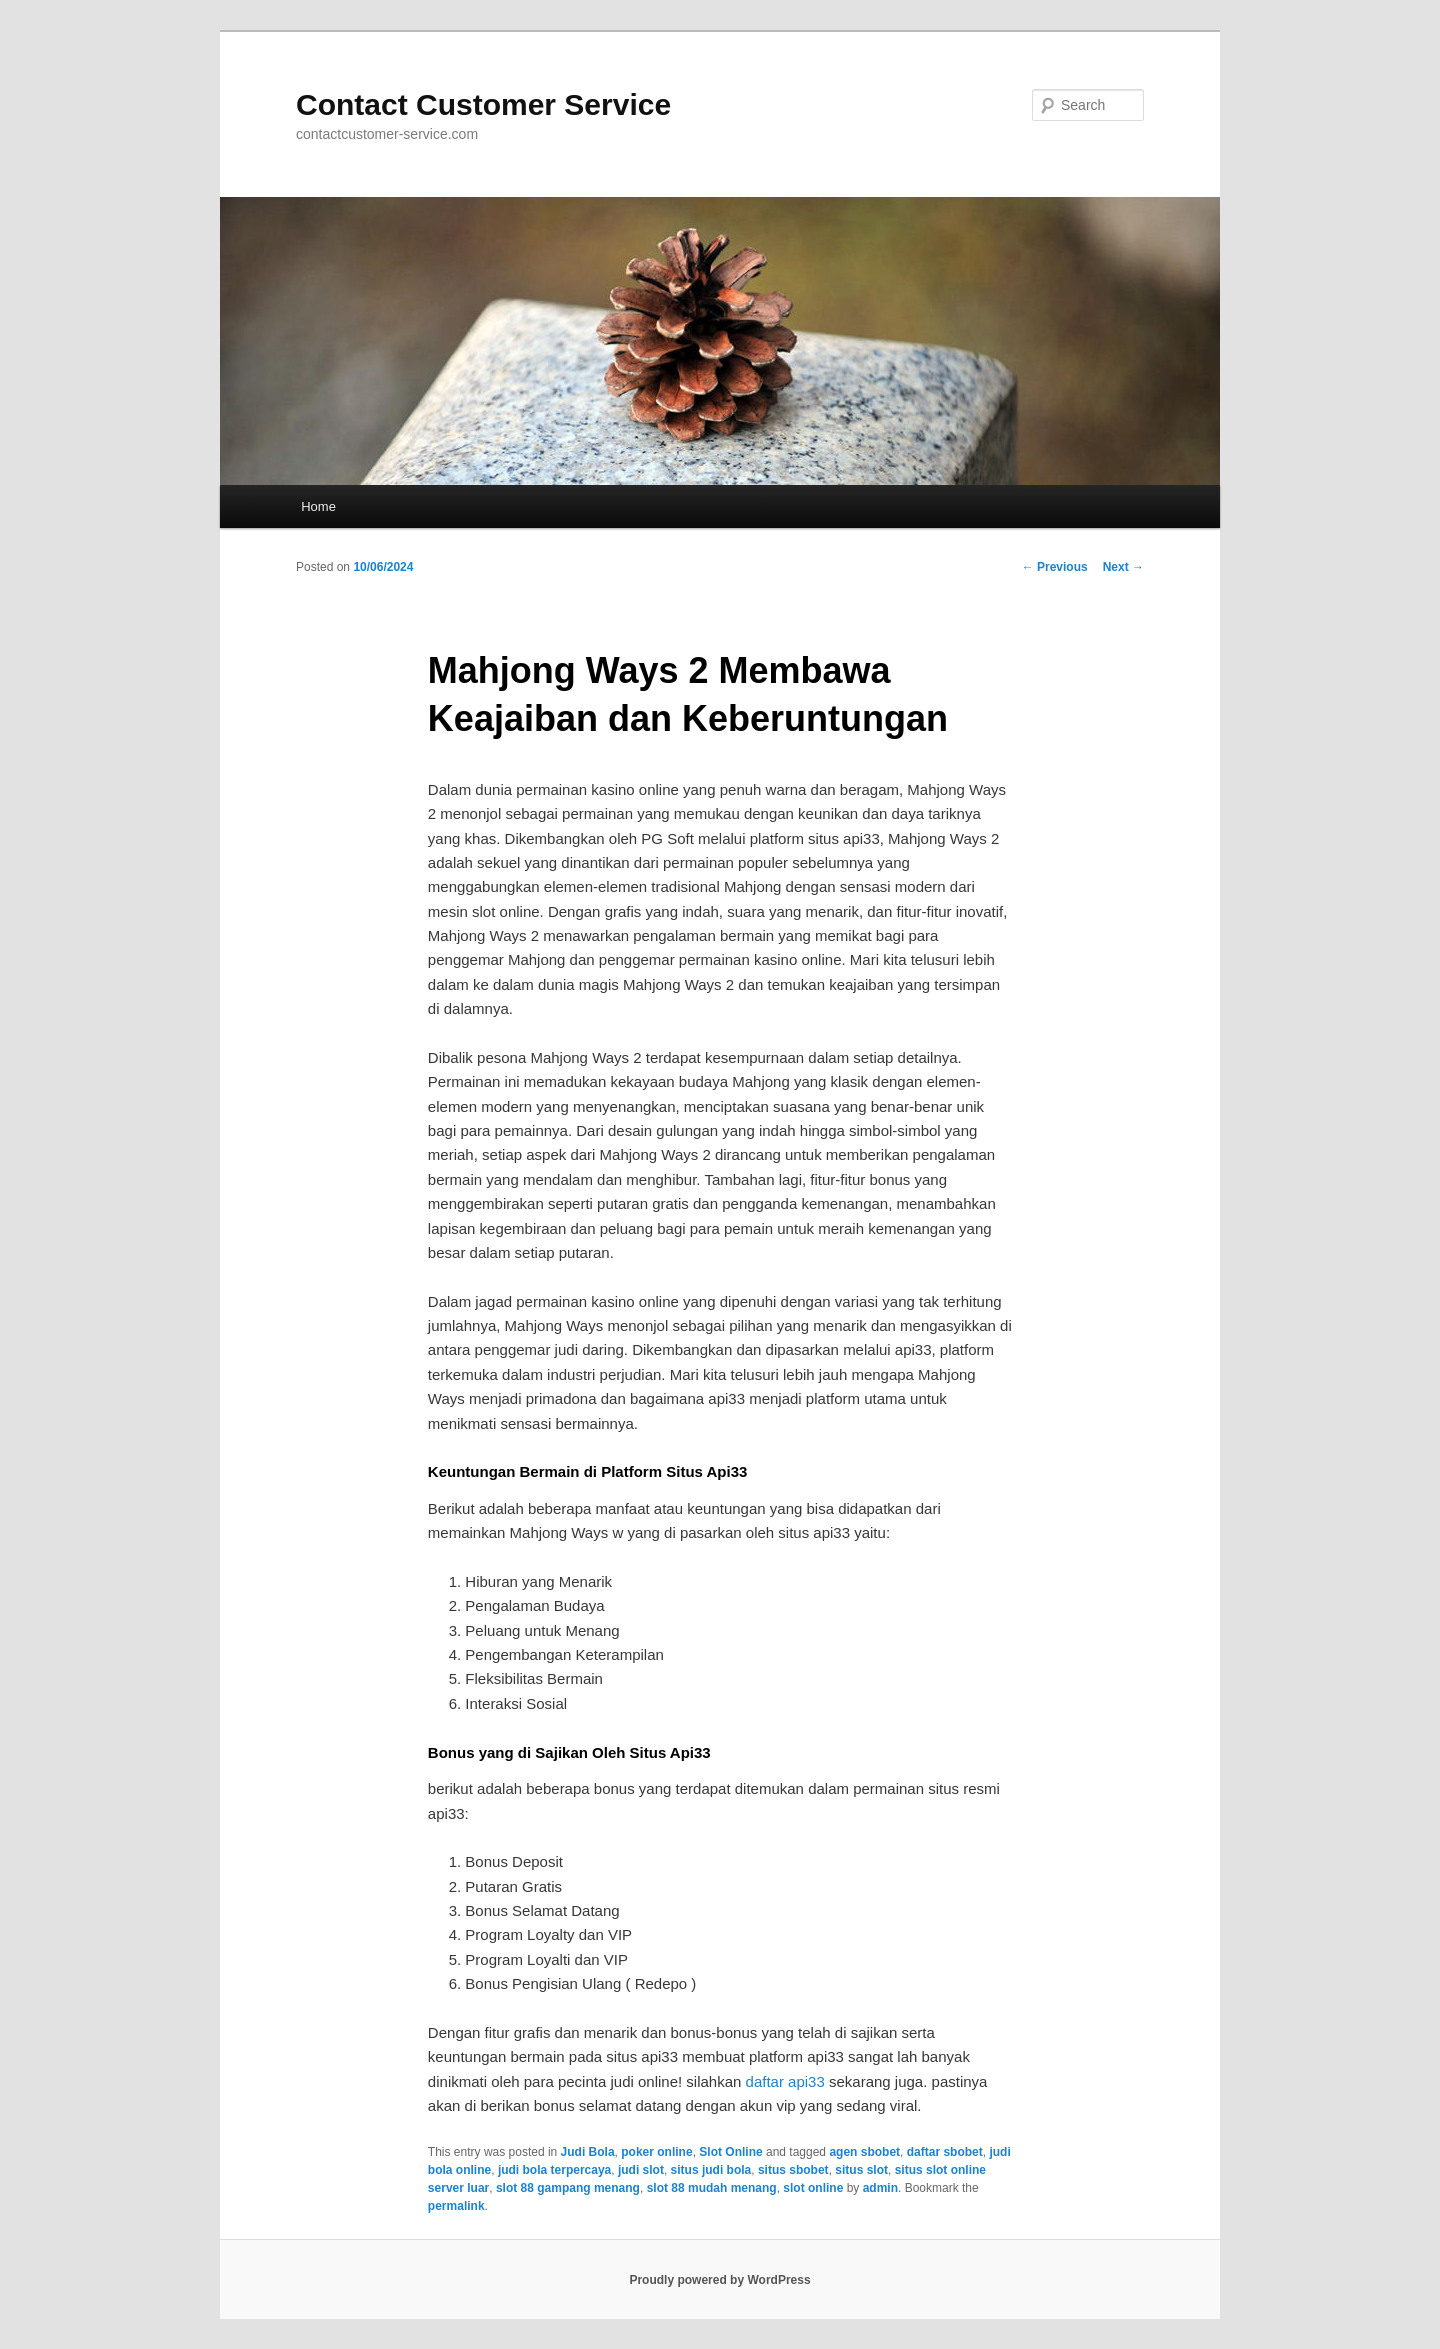 The image size is (1440, 2349). Describe the element at coordinates (554, 2170) in the screenshot. I see `judi bola terpercaya` at that location.